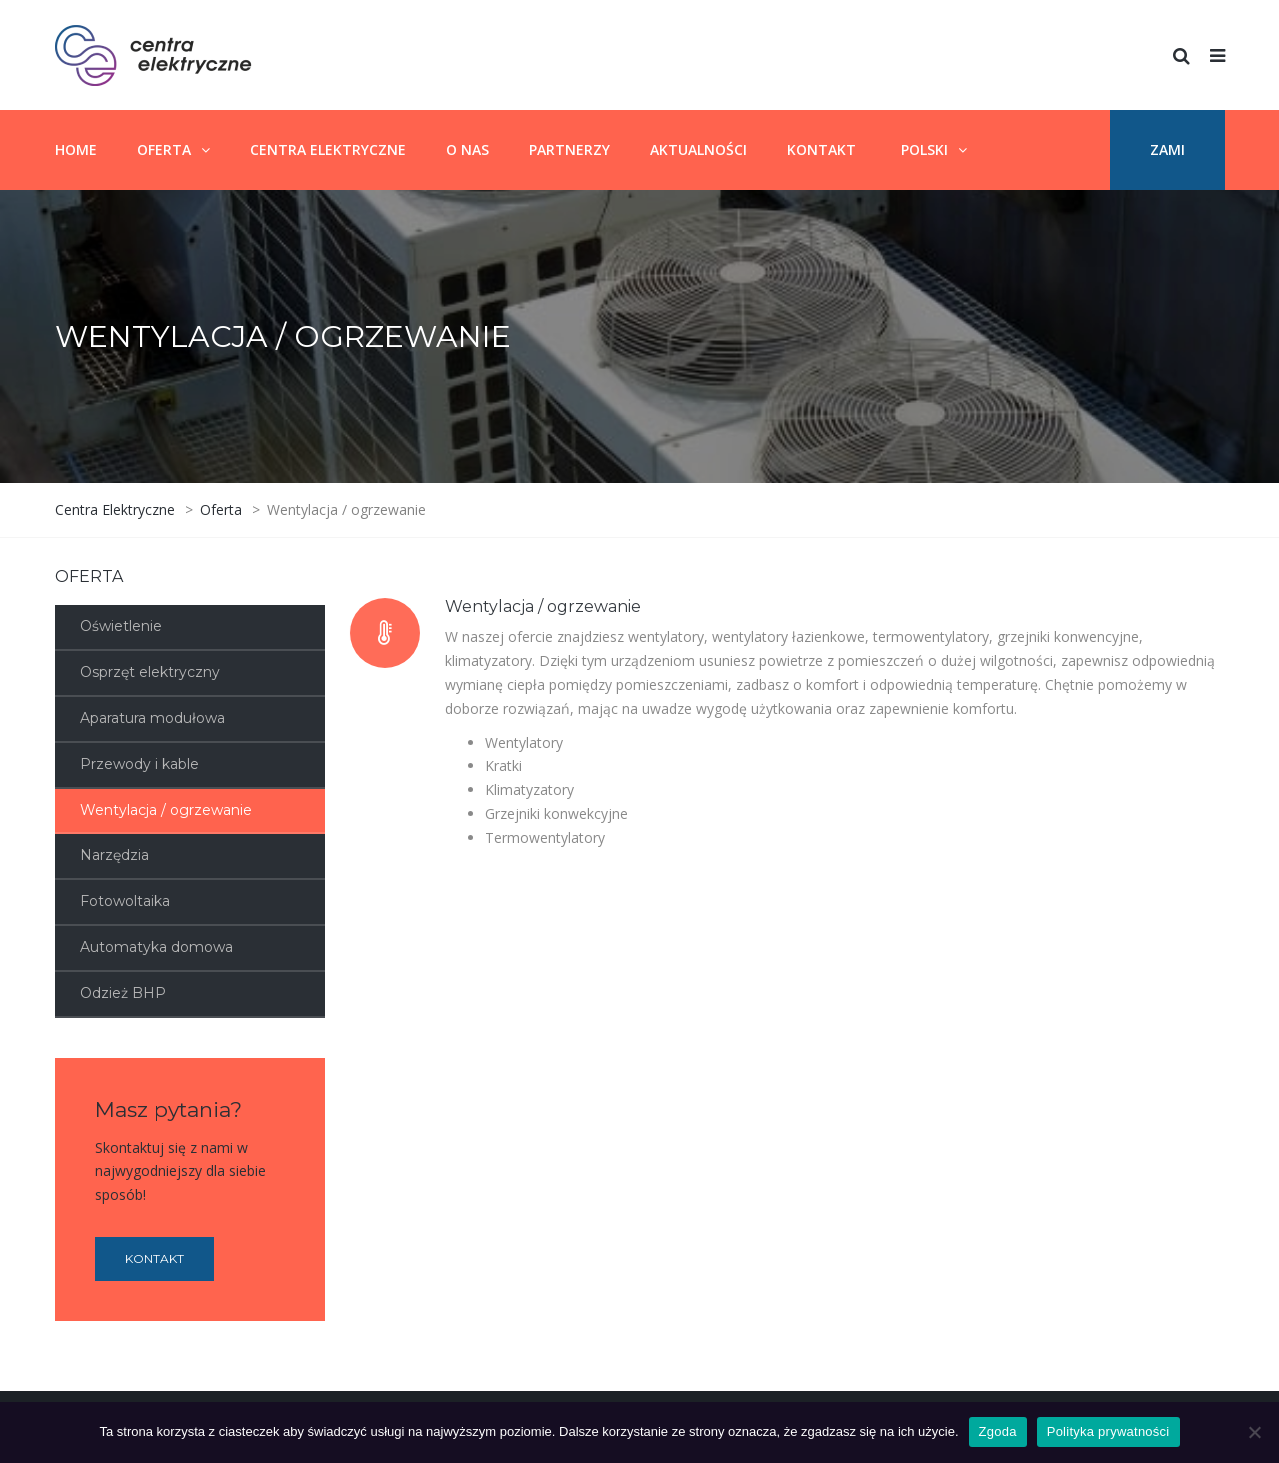 This screenshot has width=1279, height=1463. I want to click on Aparatura modułowa, so click(152, 718).